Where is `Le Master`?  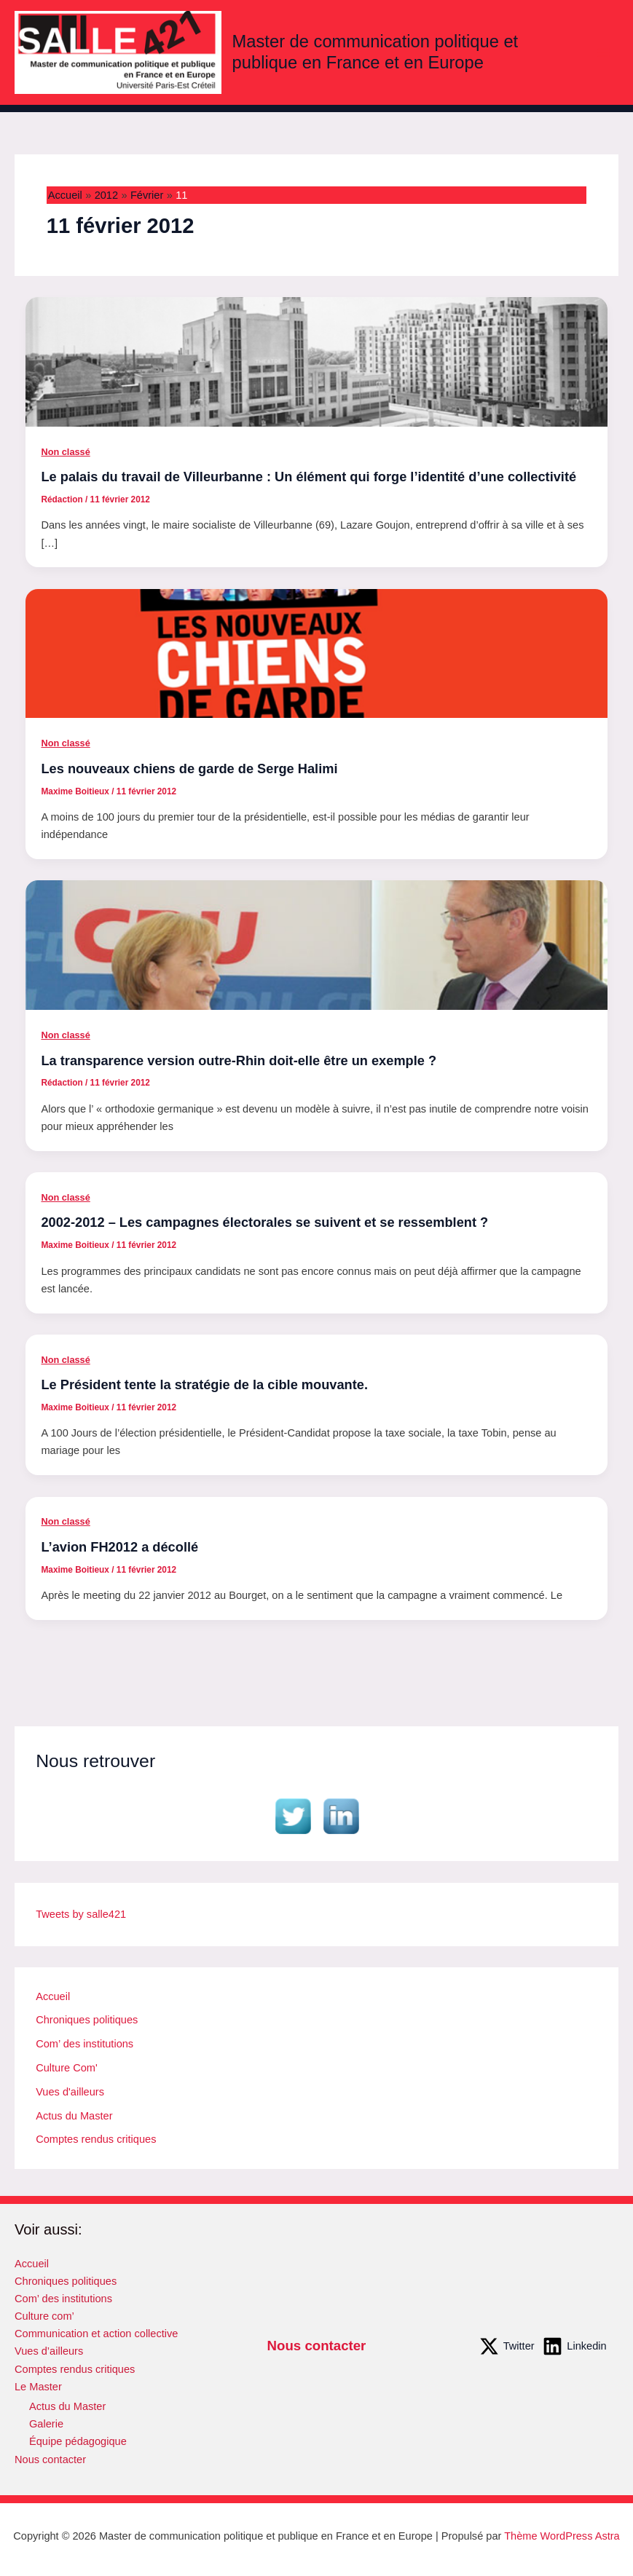
Le Master is located at coordinates (38, 2387).